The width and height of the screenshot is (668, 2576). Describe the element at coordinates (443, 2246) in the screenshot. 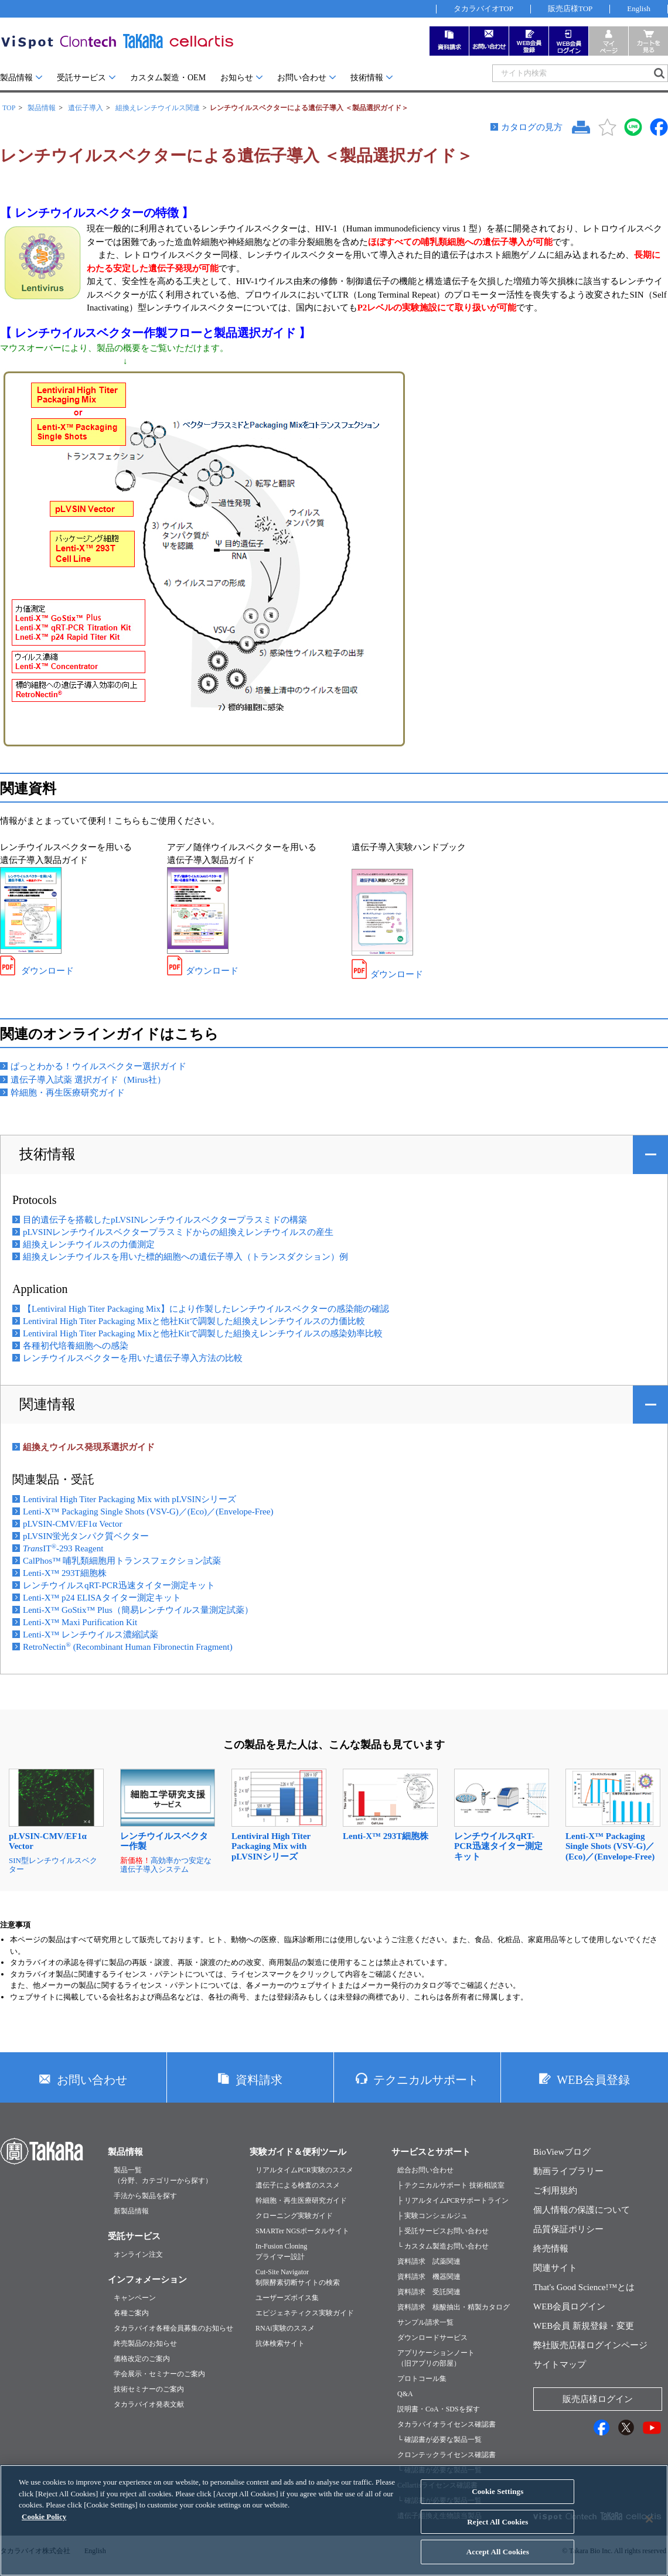

I see `└ カスタム製造お問い合わせ` at that location.